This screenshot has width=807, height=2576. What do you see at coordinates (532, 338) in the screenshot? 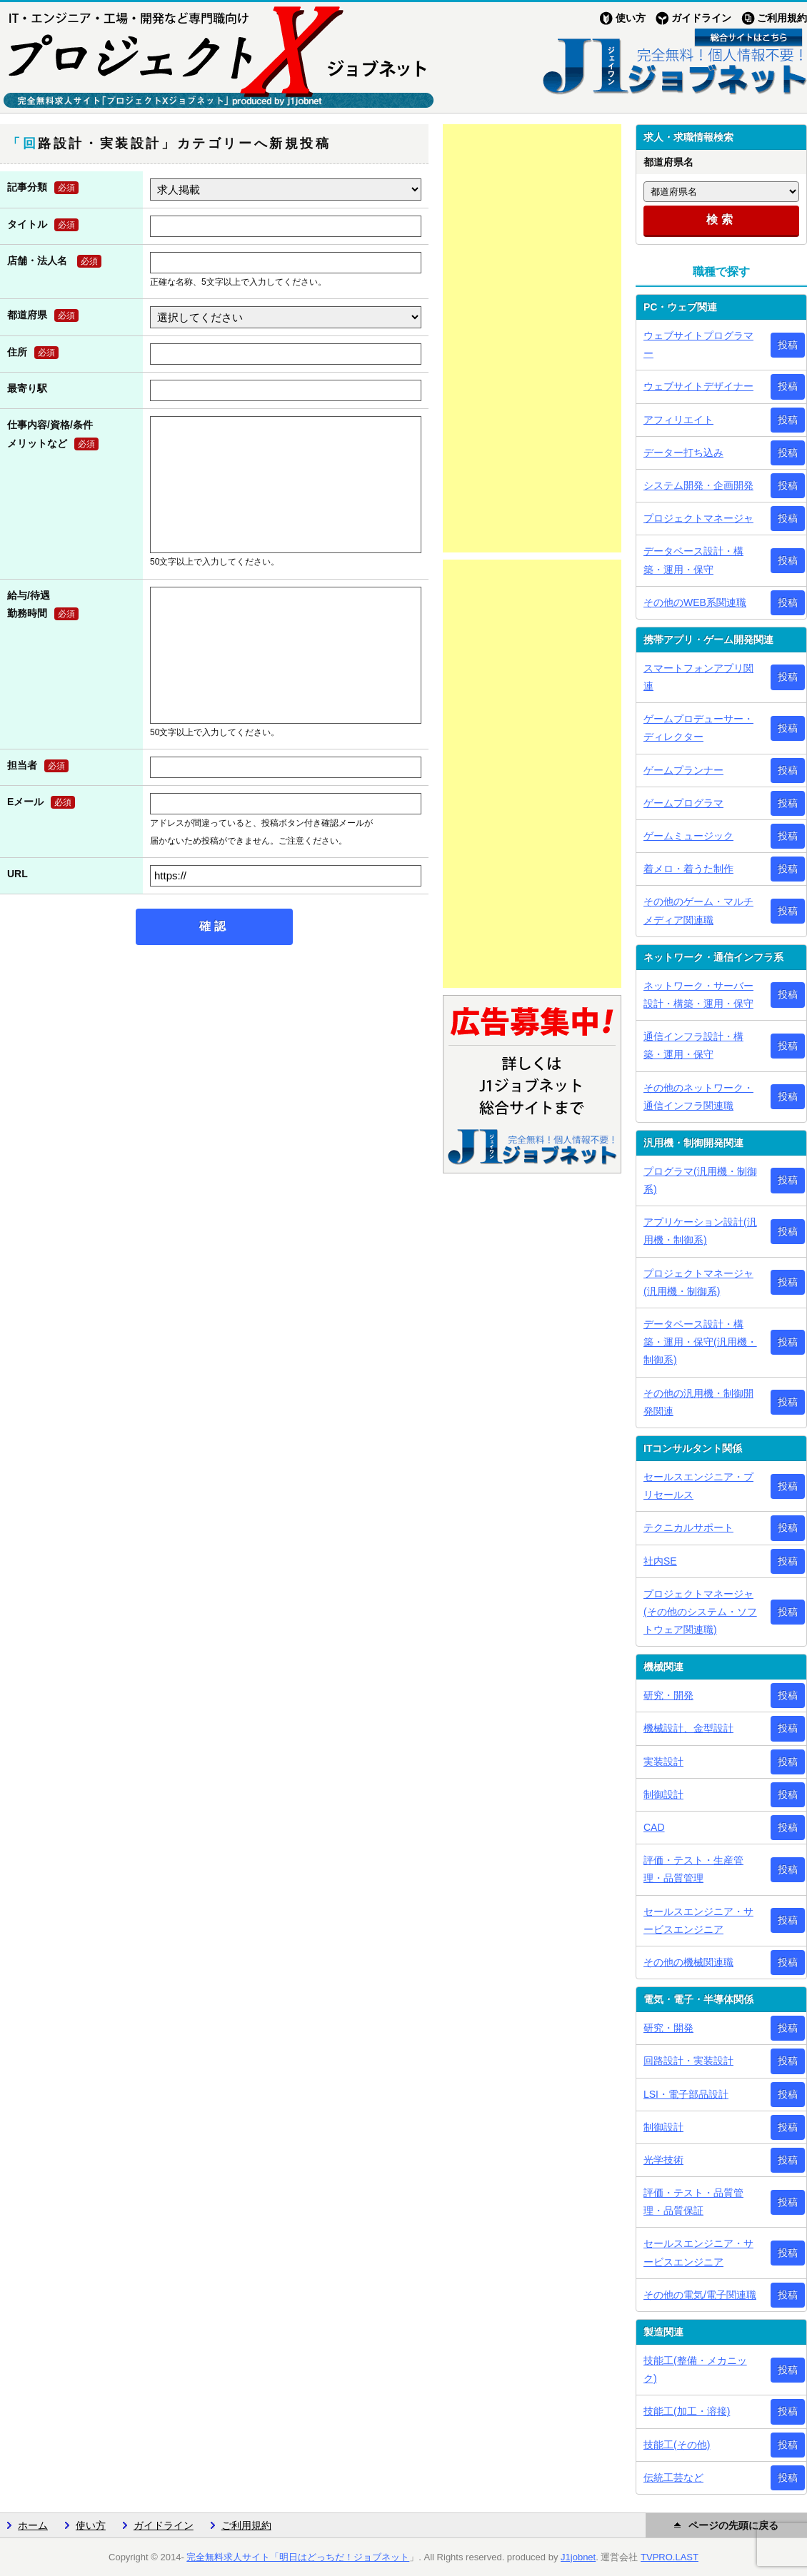
I see `[Advertisement]` at bounding box center [532, 338].